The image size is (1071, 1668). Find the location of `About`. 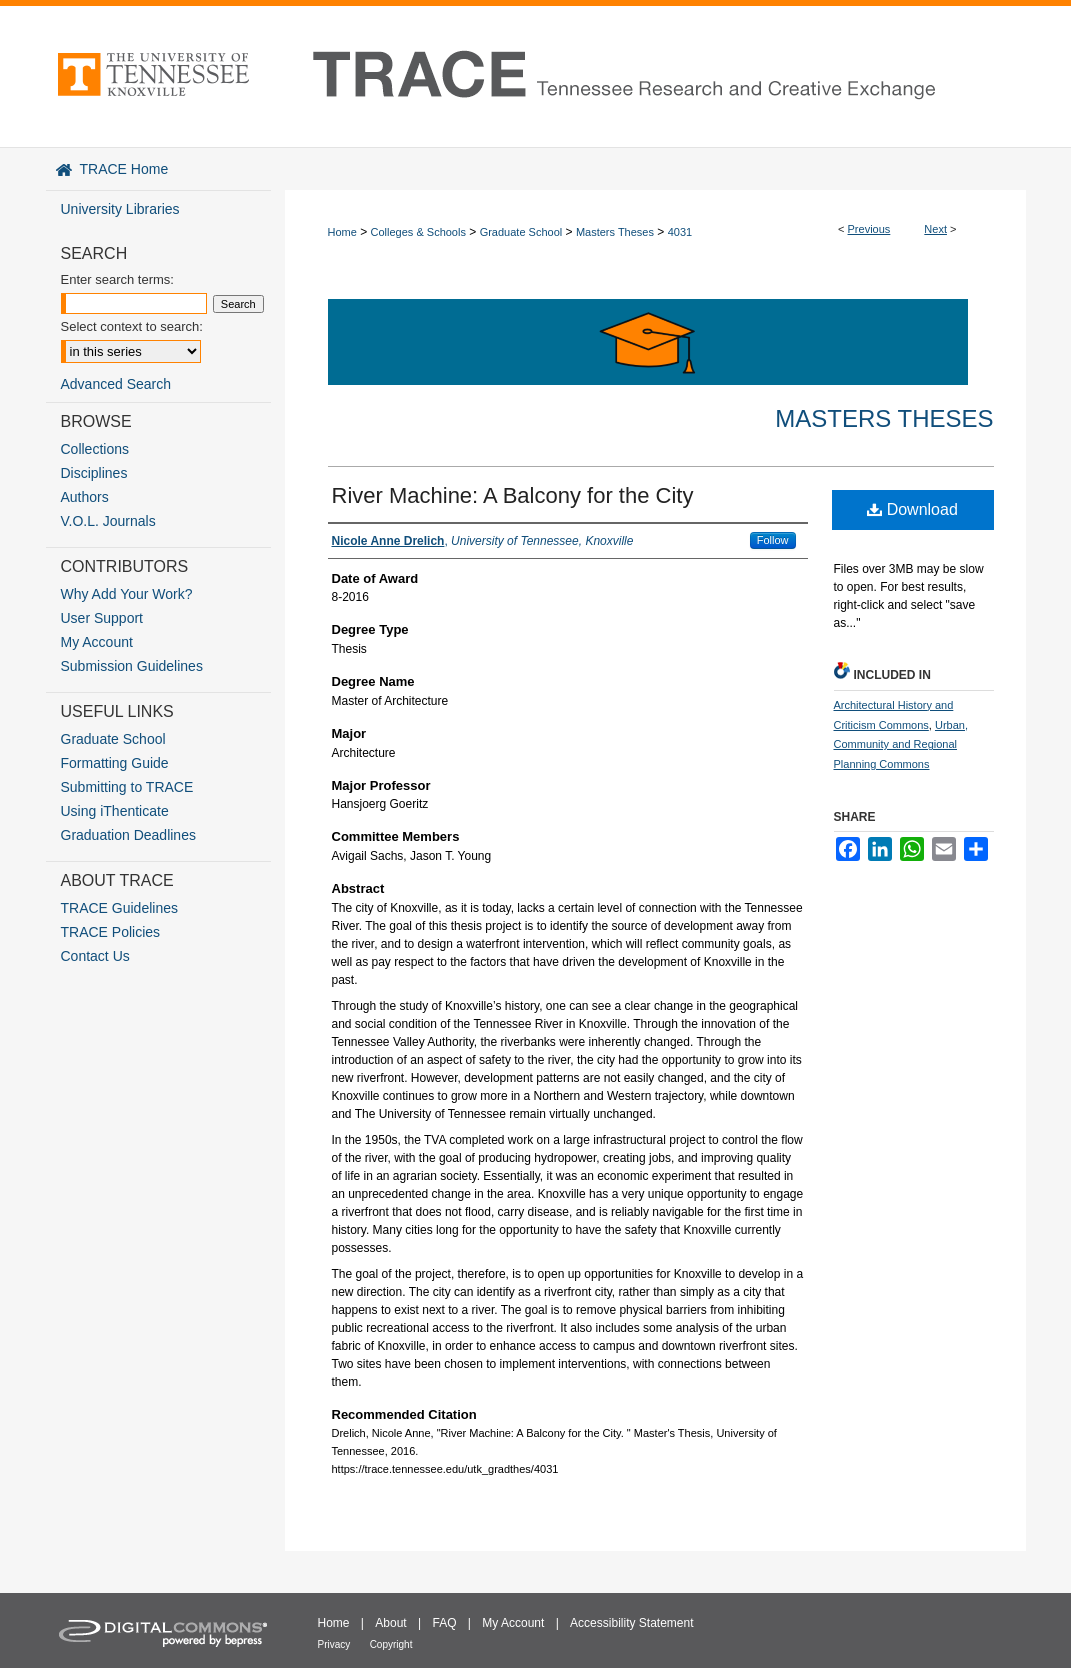

About is located at coordinates (390, 1623).